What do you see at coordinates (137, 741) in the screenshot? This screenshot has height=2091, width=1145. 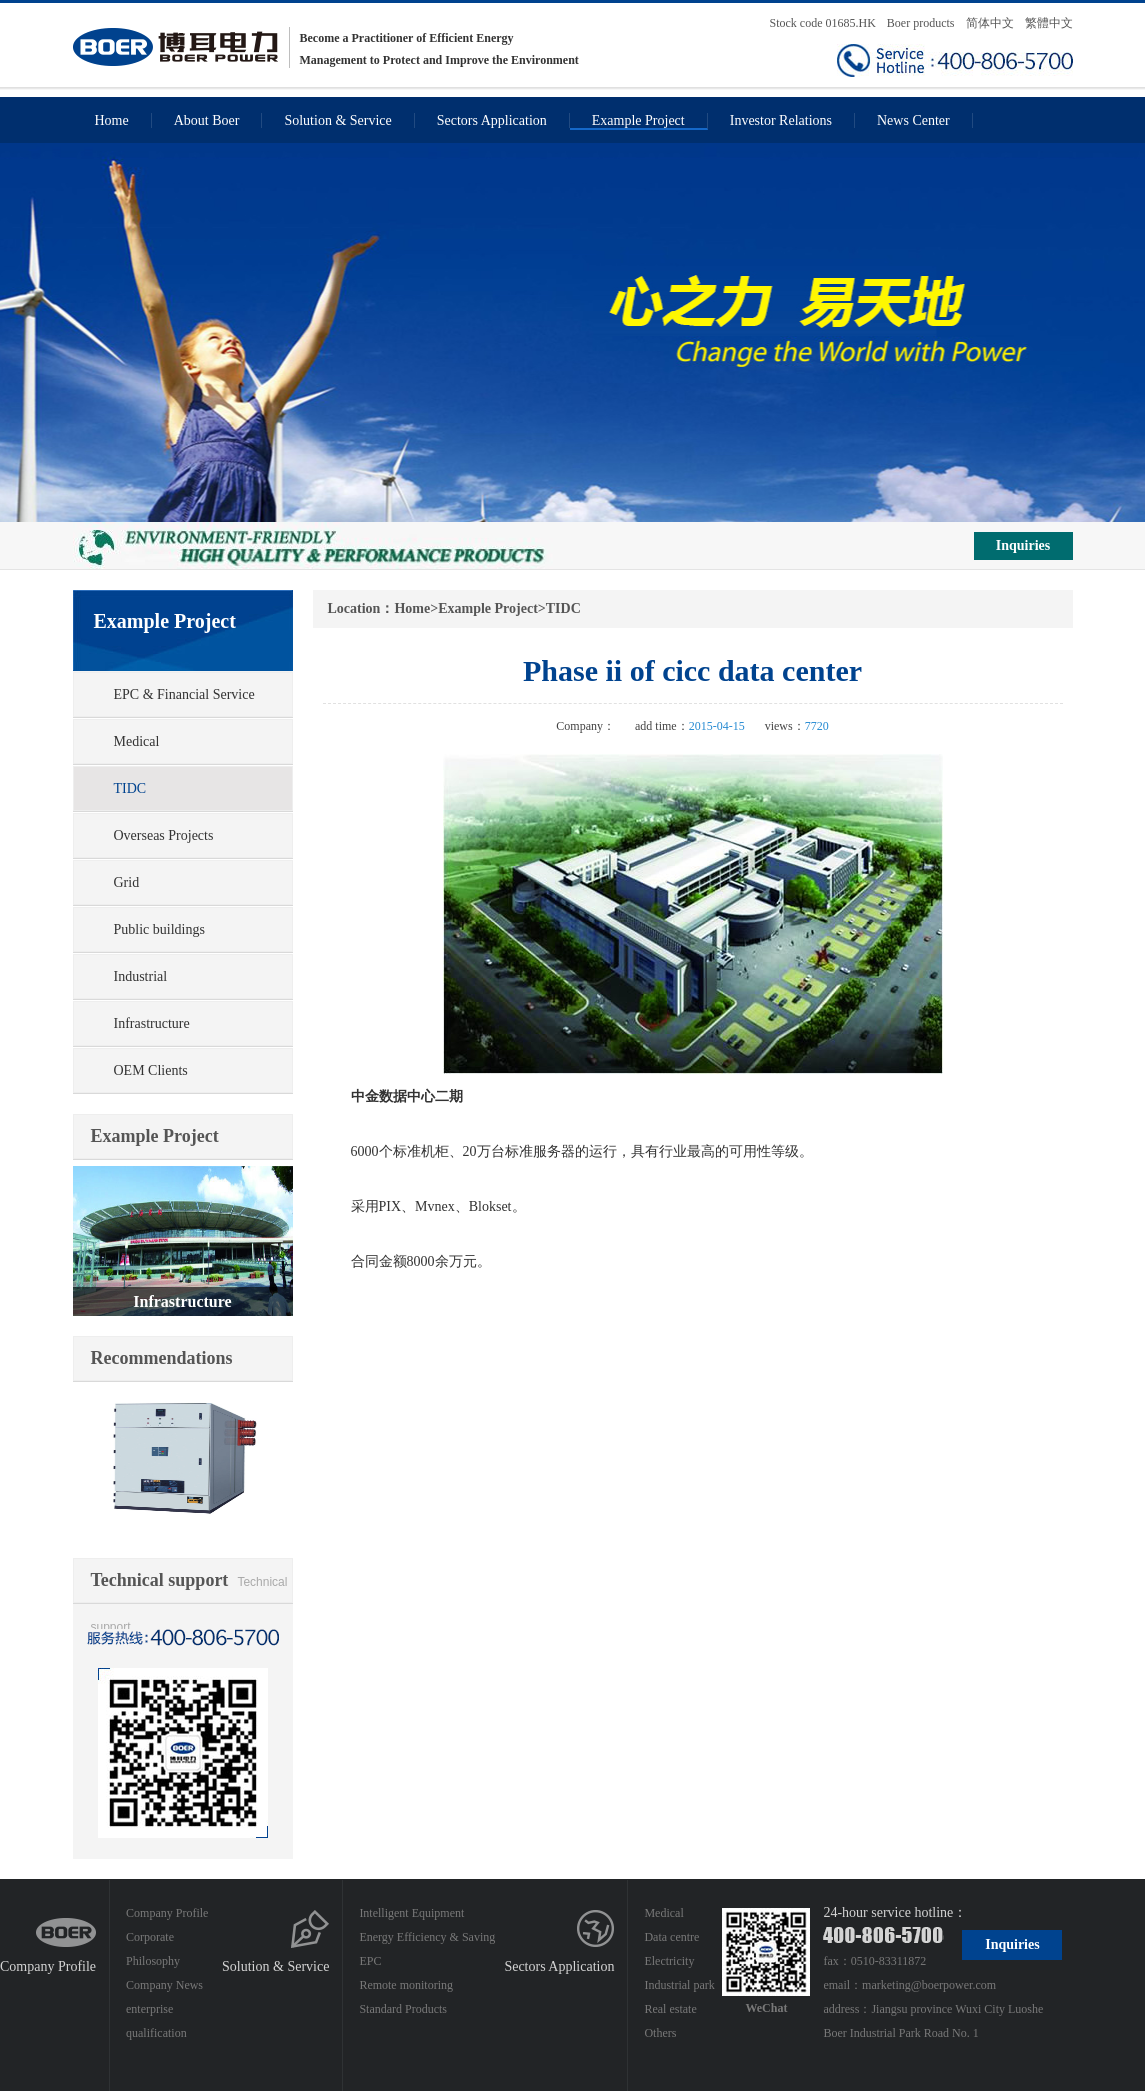 I see `Medical` at bounding box center [137, 741].